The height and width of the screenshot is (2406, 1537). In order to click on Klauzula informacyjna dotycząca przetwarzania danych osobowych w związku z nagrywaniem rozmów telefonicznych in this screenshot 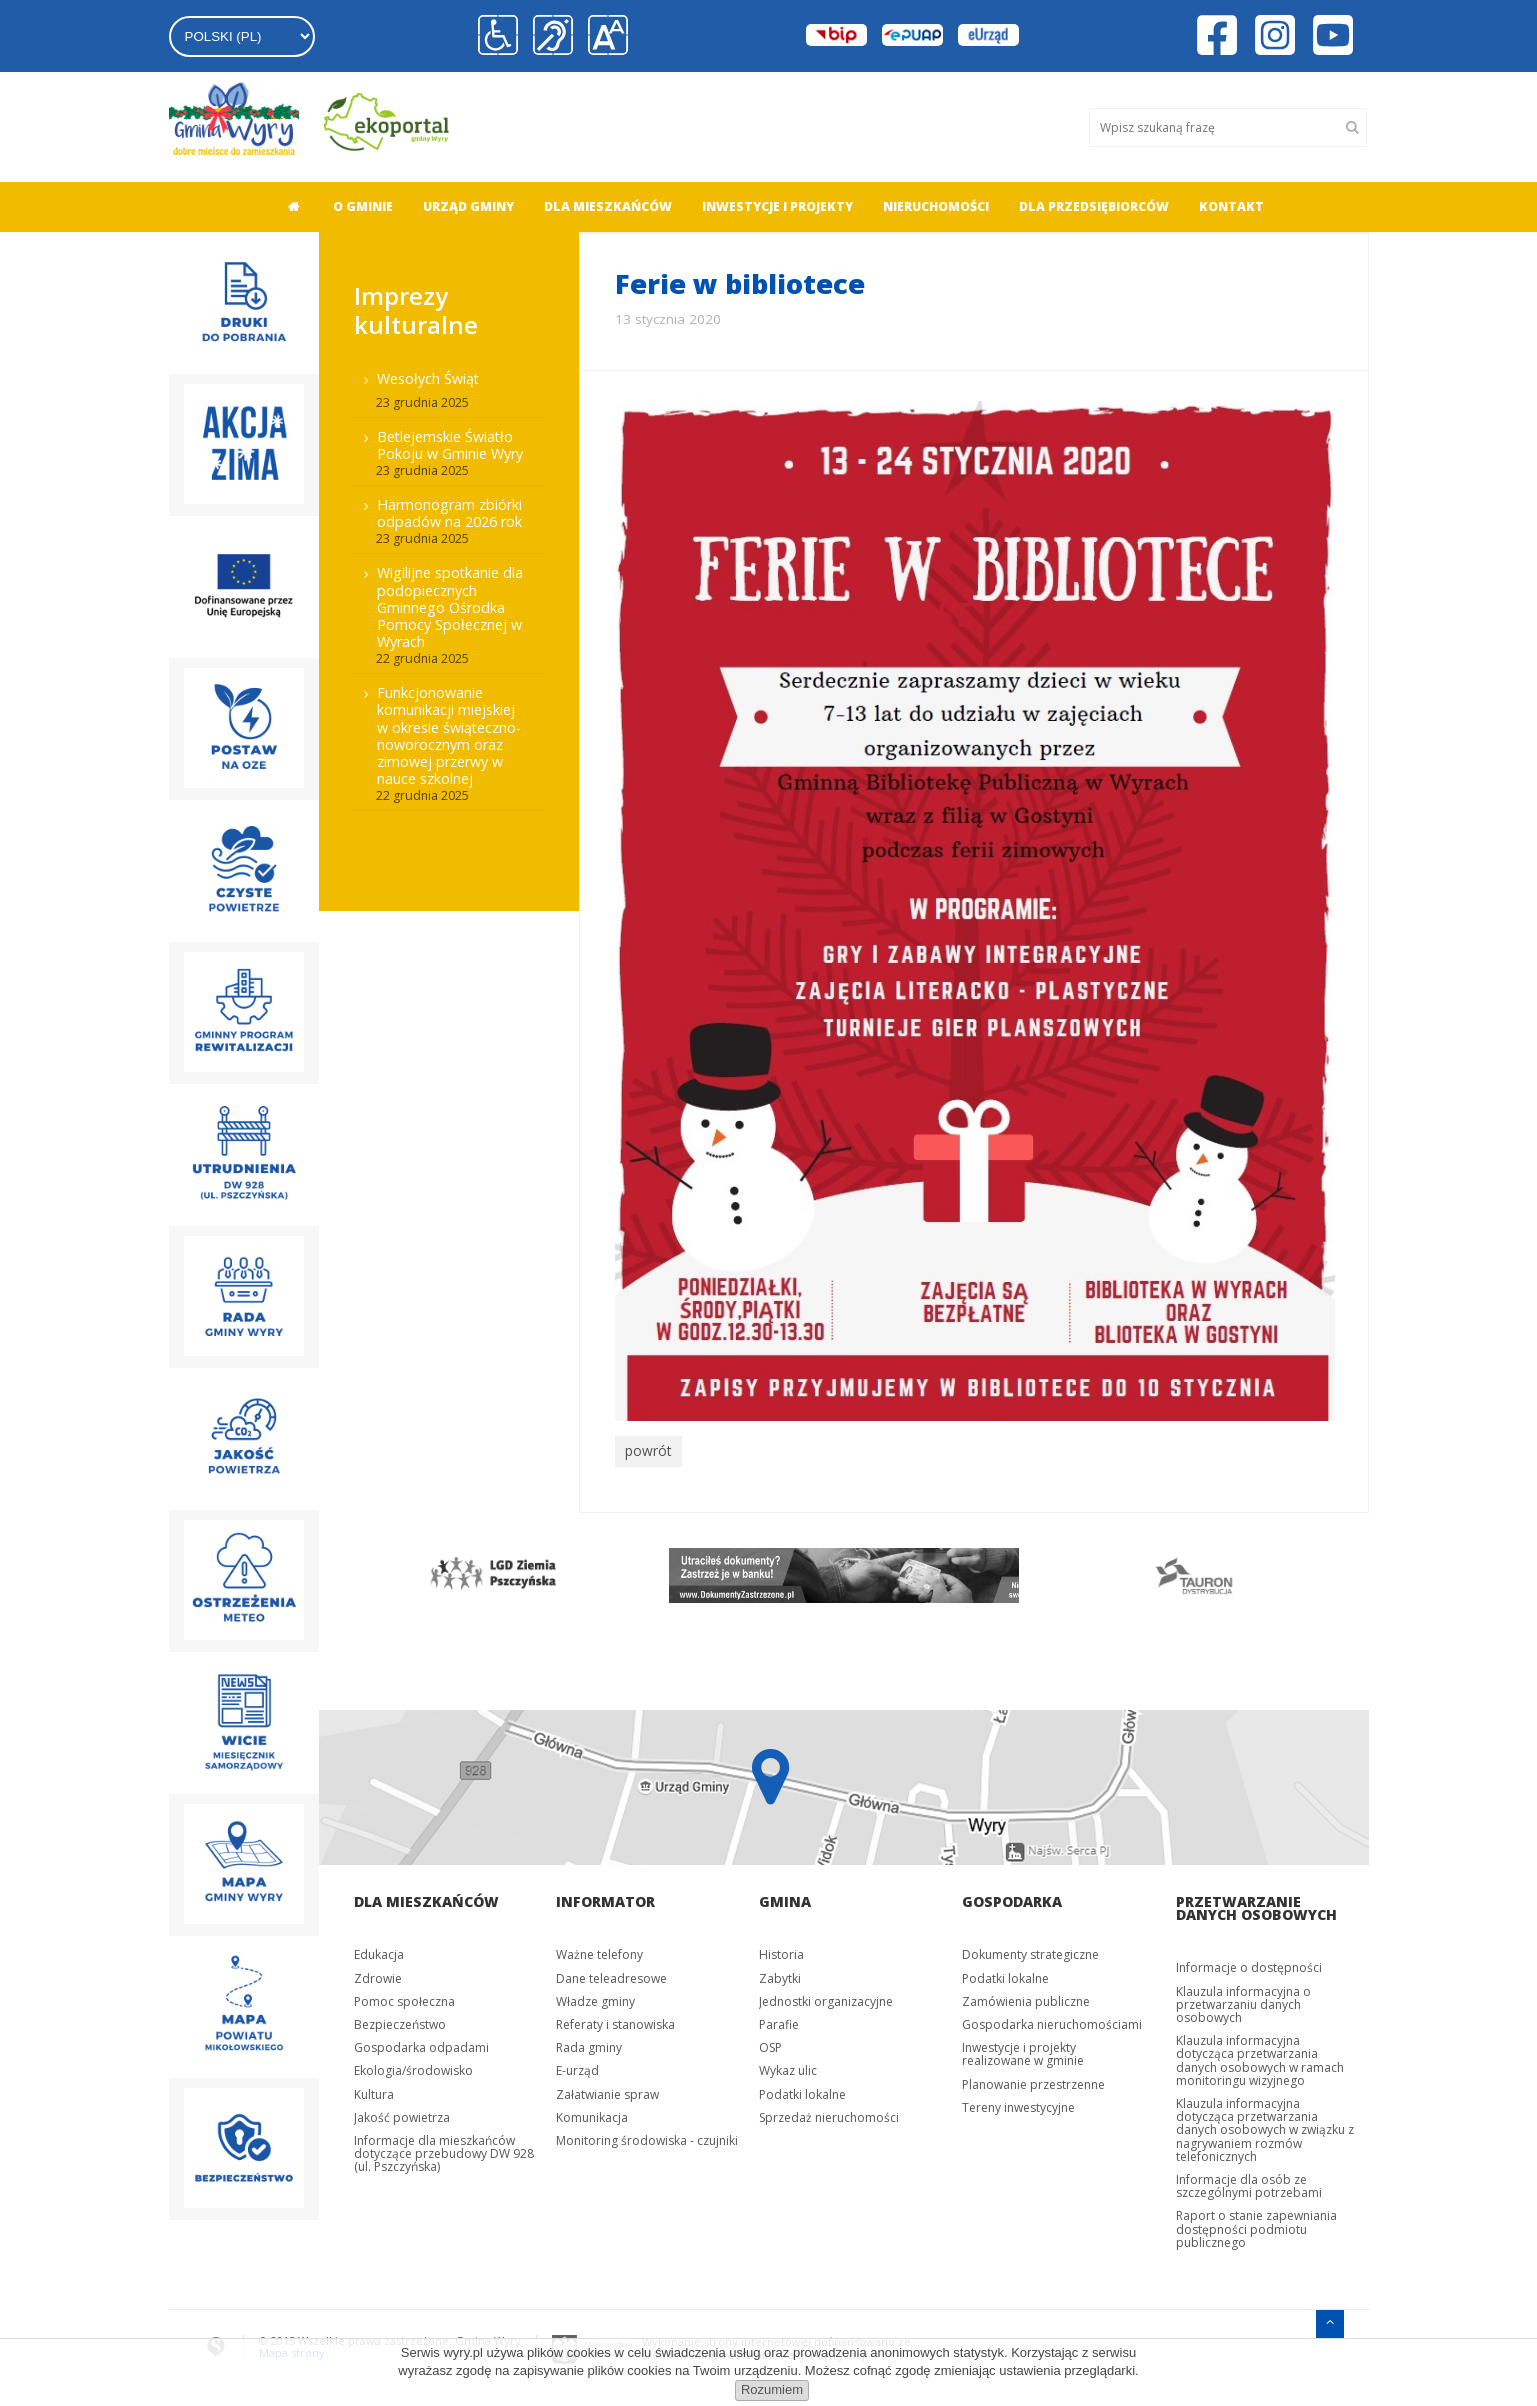, I will do `click(1265, 2126)`.